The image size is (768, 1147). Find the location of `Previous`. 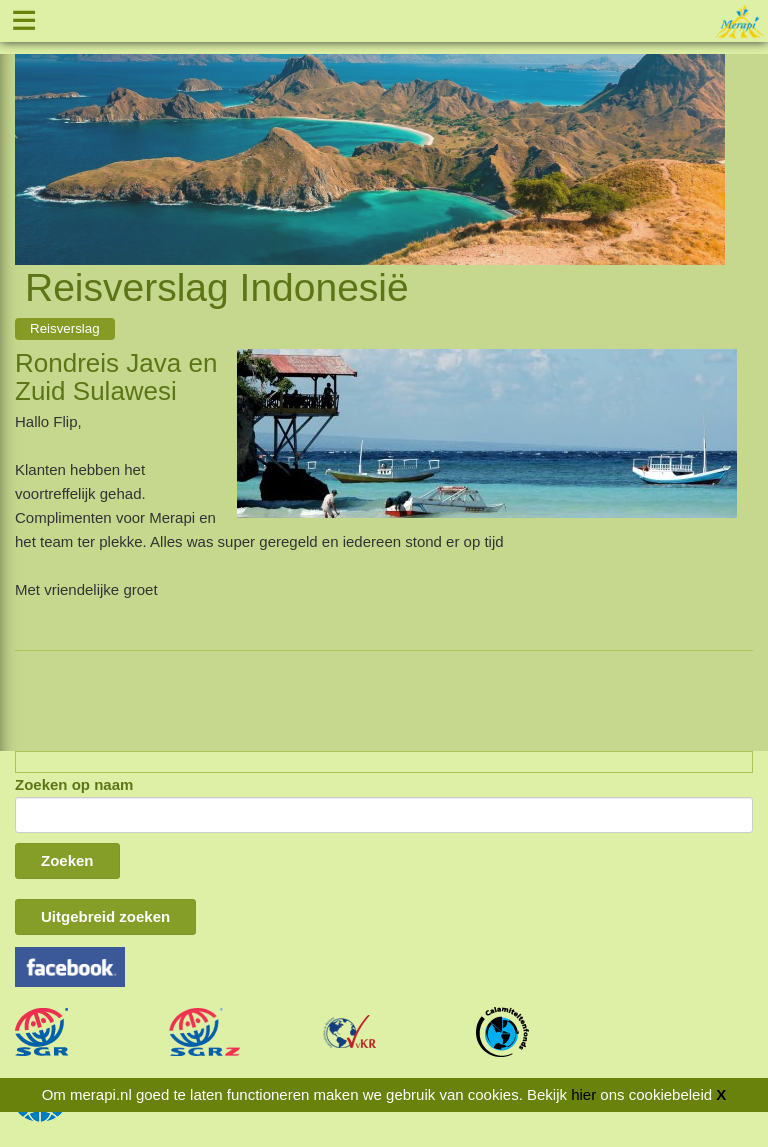

Previous is located at coordinates (30, 136).